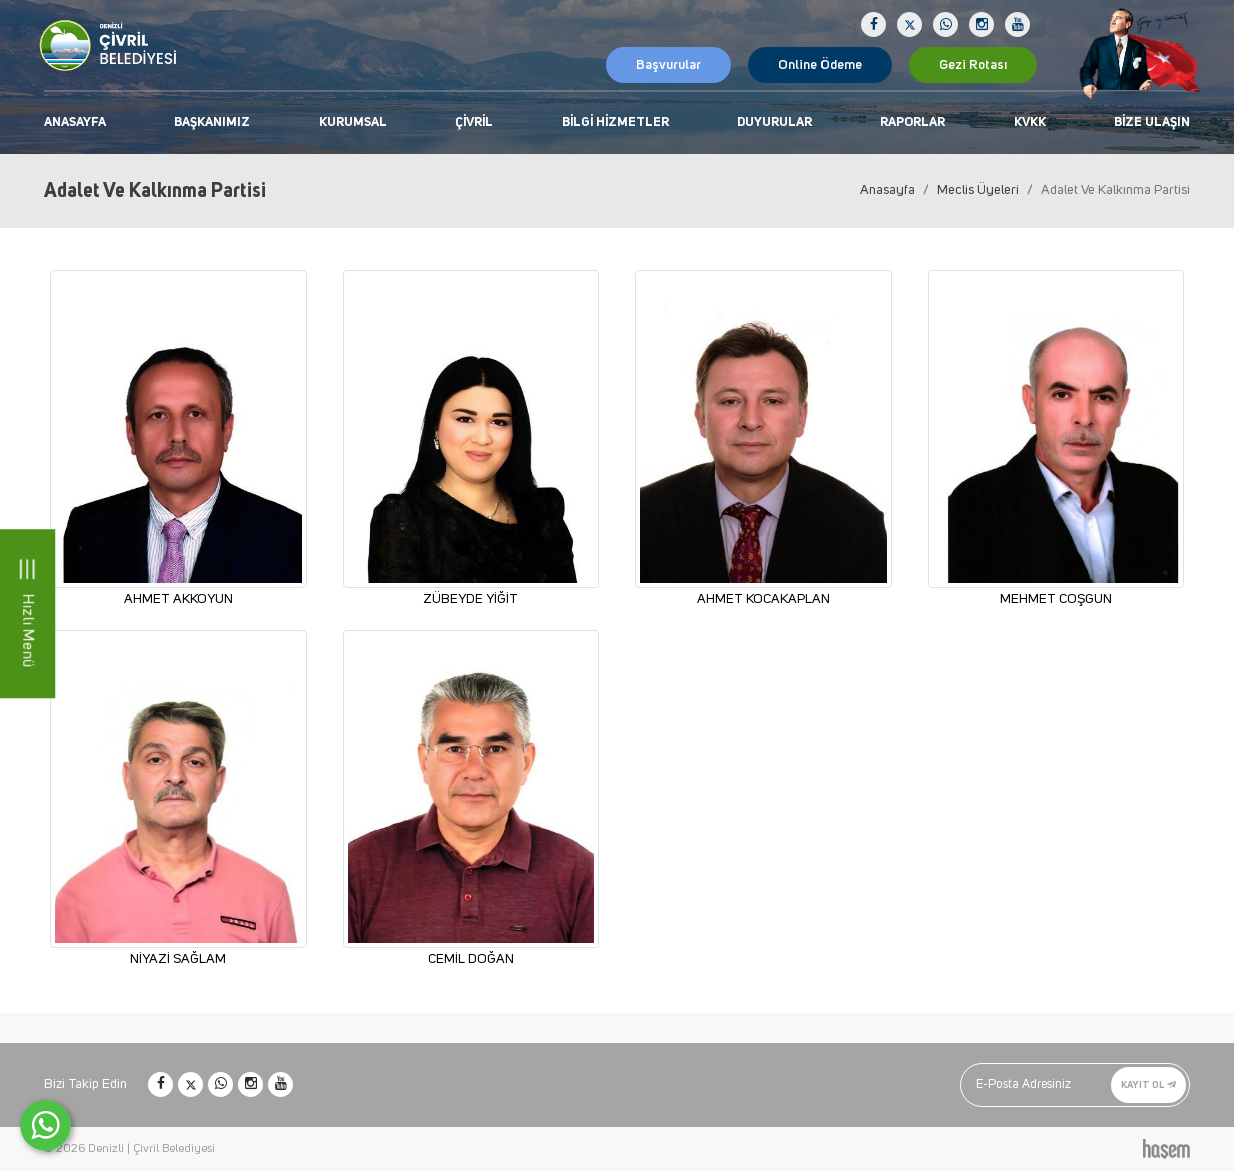 The height and width of the screenshot is (1171, 1234). Describe the element at coordinates (820, 65) in the screenshot. I see `Online Ödeme` at that location.